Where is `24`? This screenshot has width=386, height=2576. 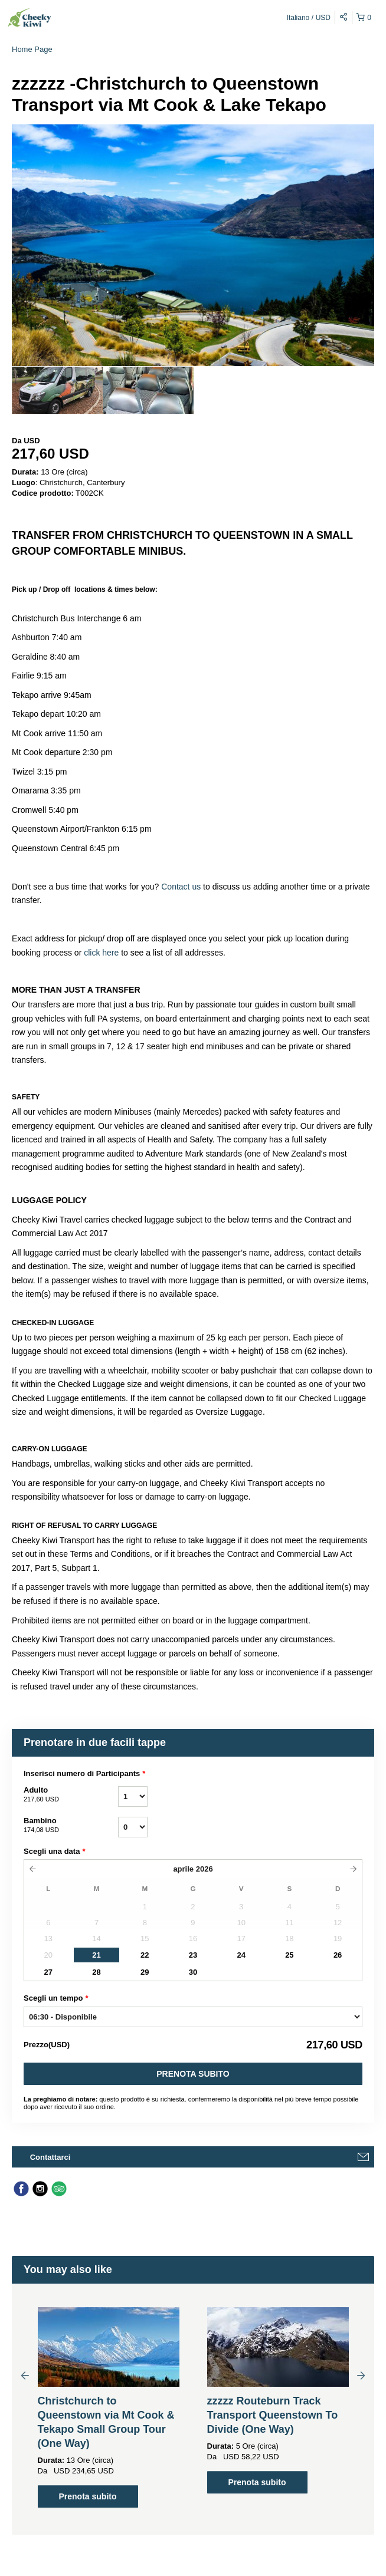 24 is located at coordinates (241, 1955).